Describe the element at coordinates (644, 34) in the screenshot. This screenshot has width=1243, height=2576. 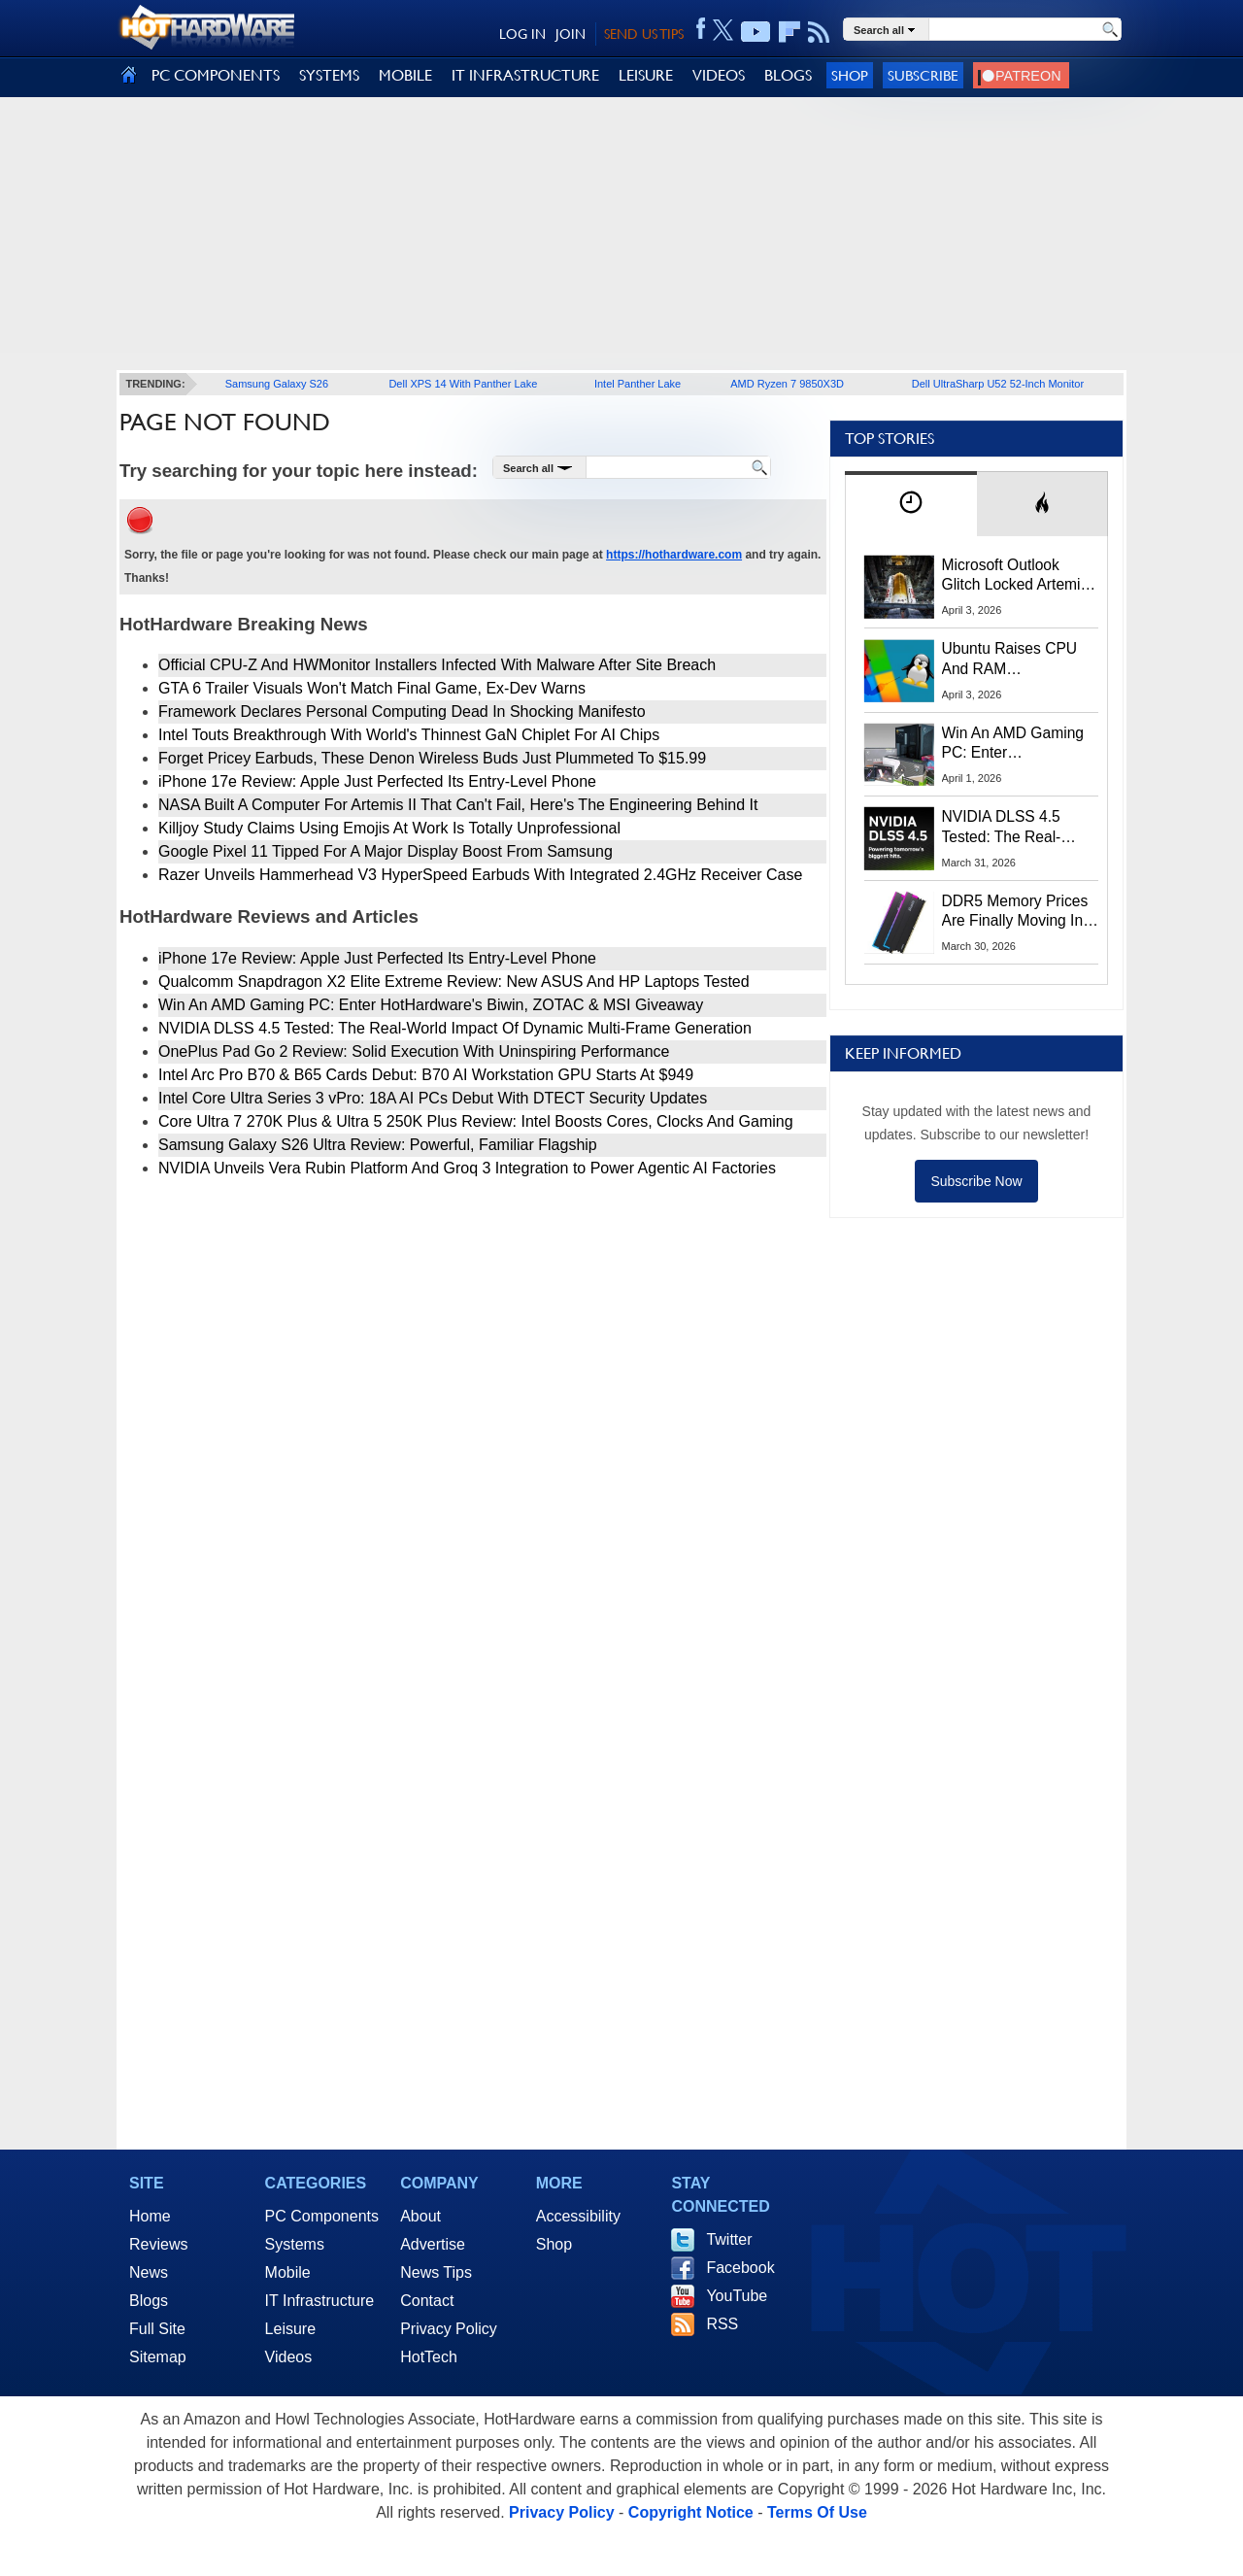
I see `SEND US TIPS` at that location.